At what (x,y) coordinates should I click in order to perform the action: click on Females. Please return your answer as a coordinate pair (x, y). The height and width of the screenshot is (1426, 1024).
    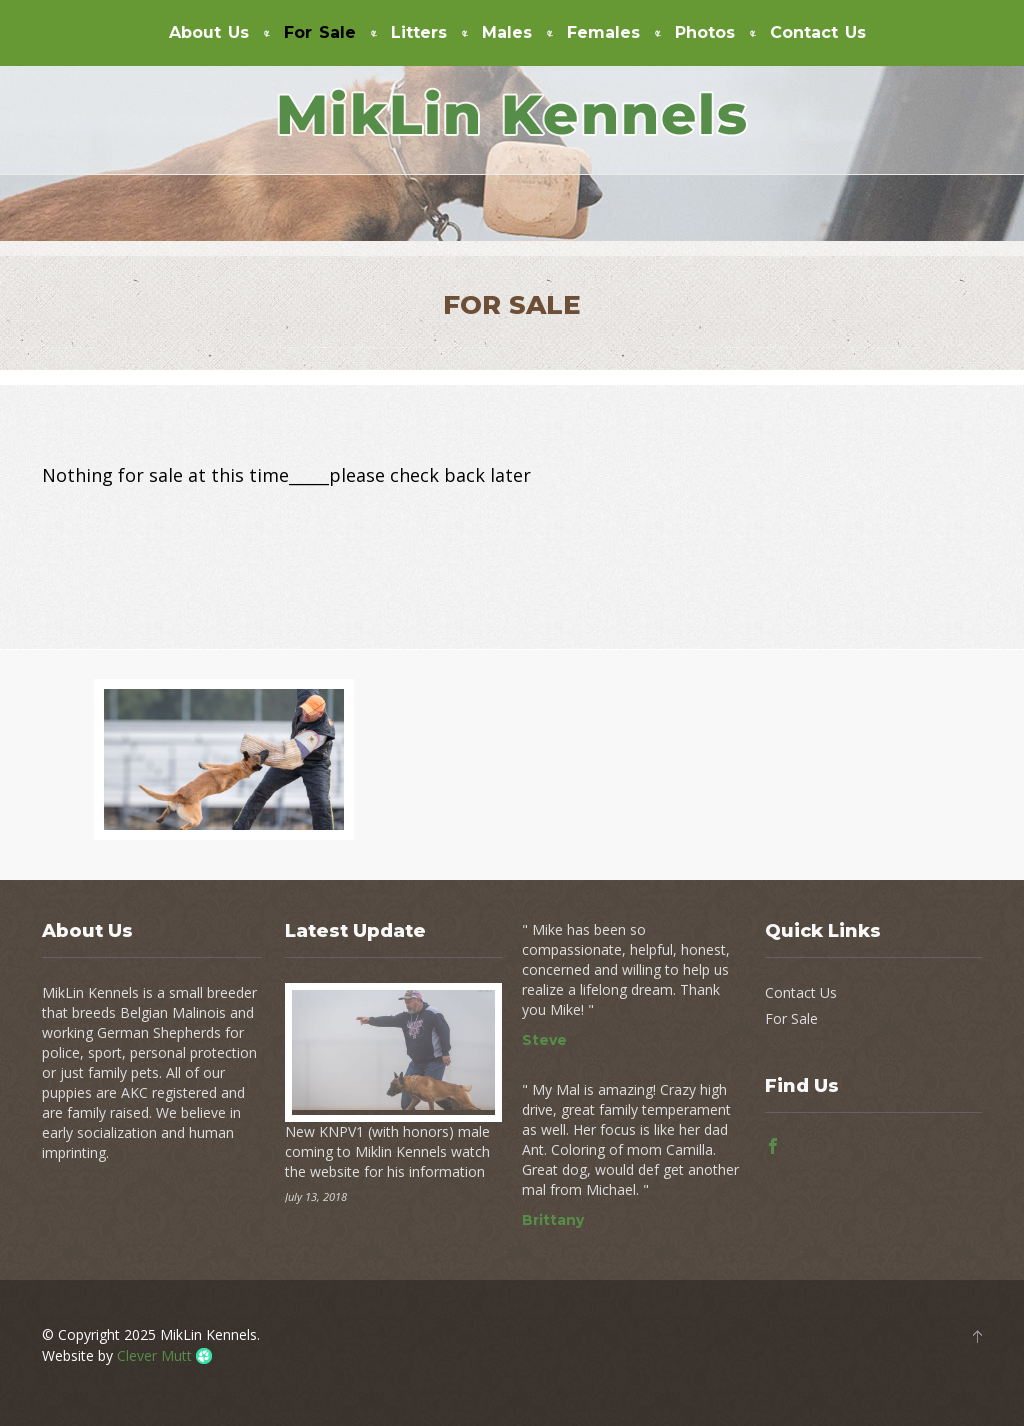
    Looking at the image, I should click on (603, 33).